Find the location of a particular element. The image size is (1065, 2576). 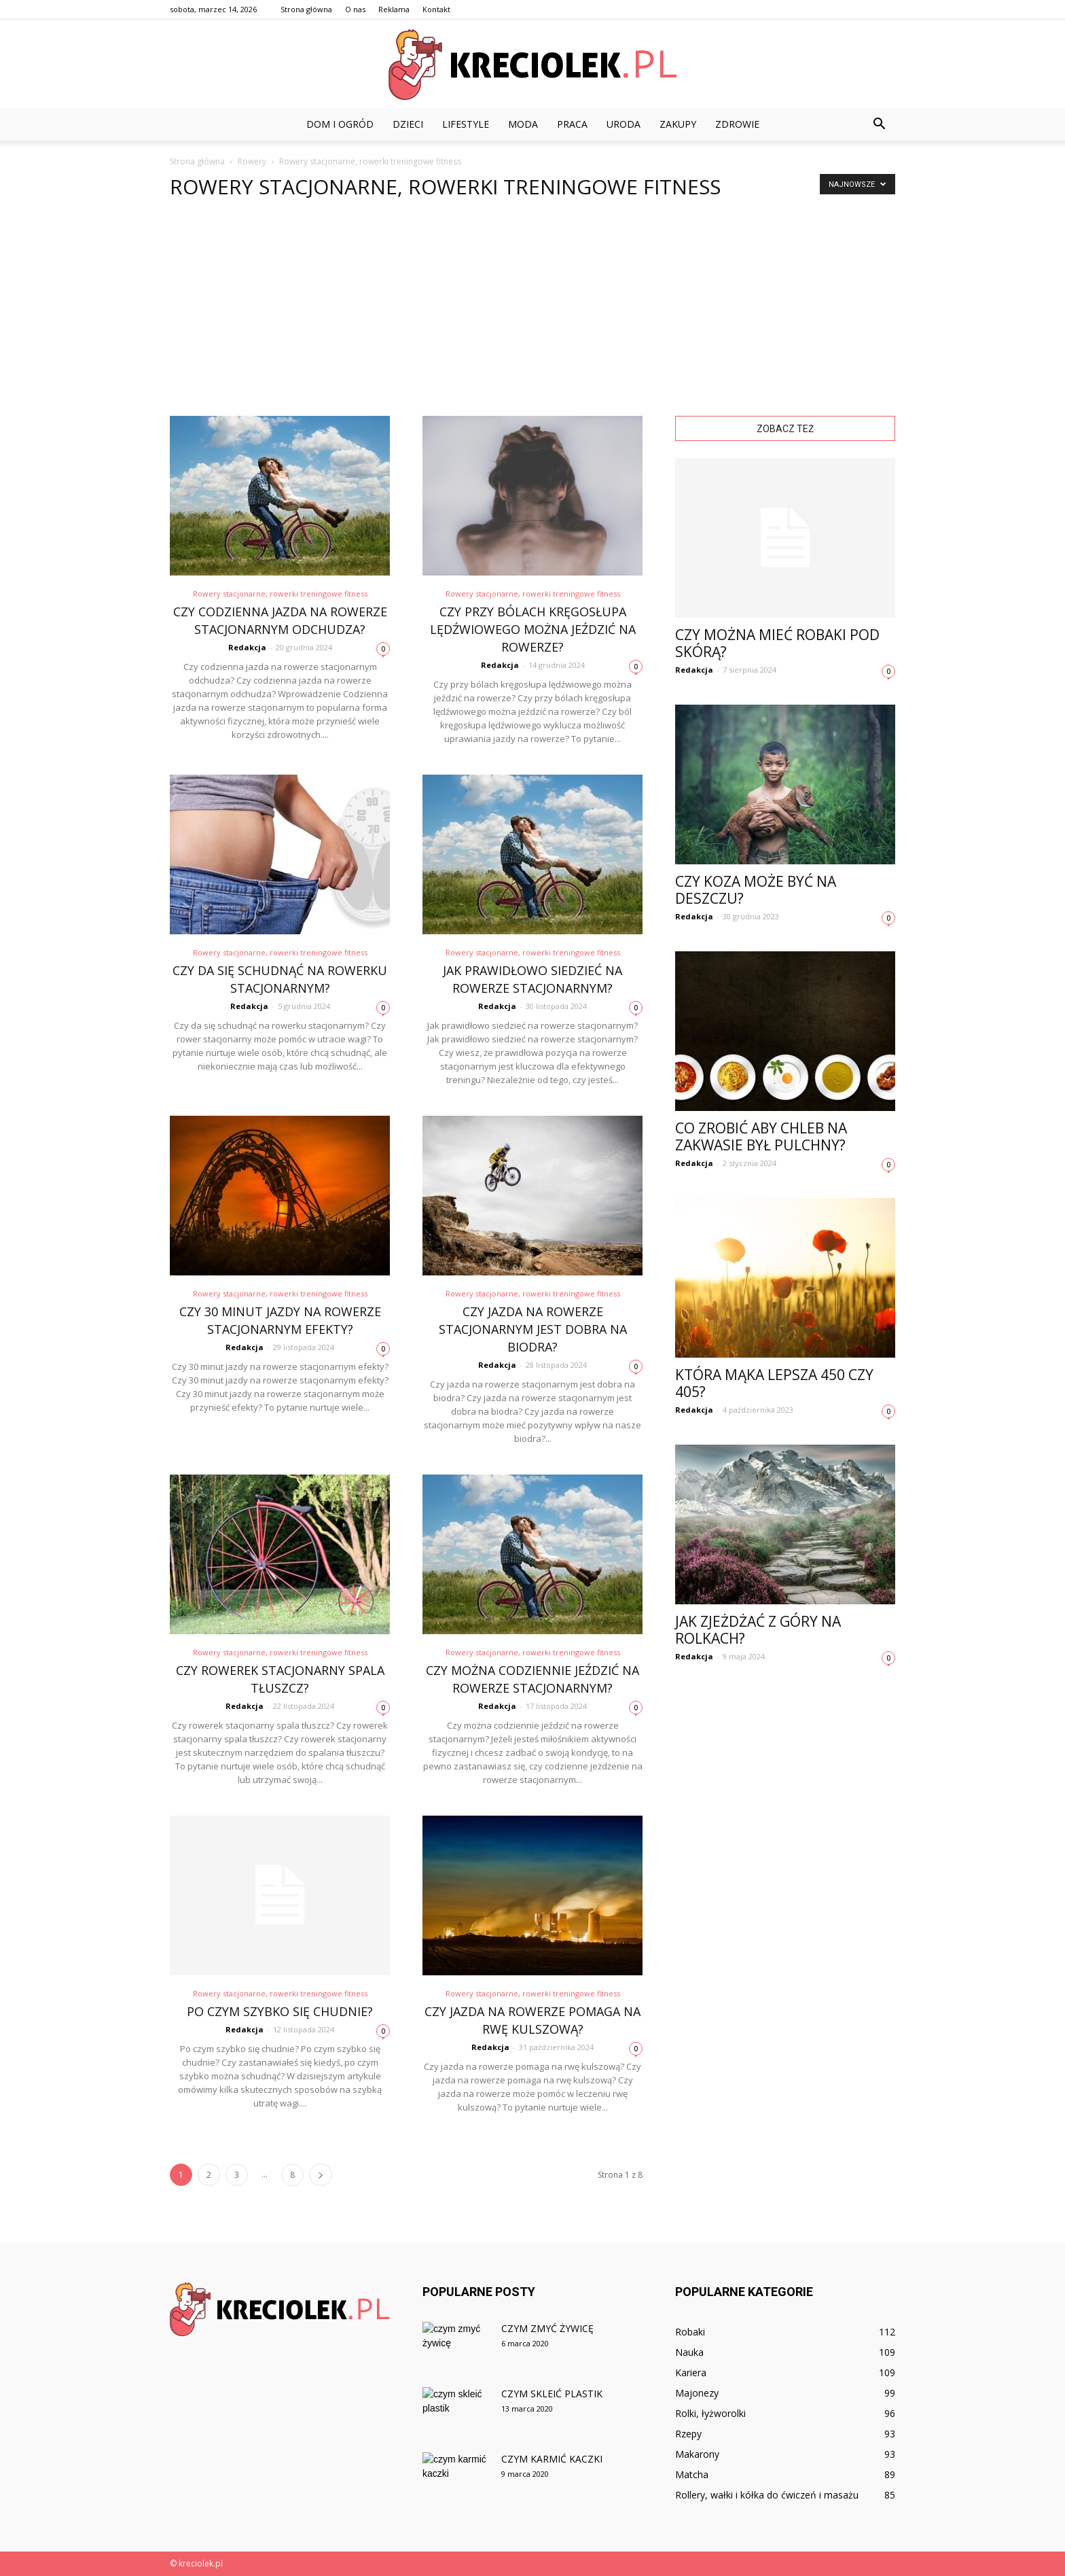

Matcha is located at coordinates (691, 2474).